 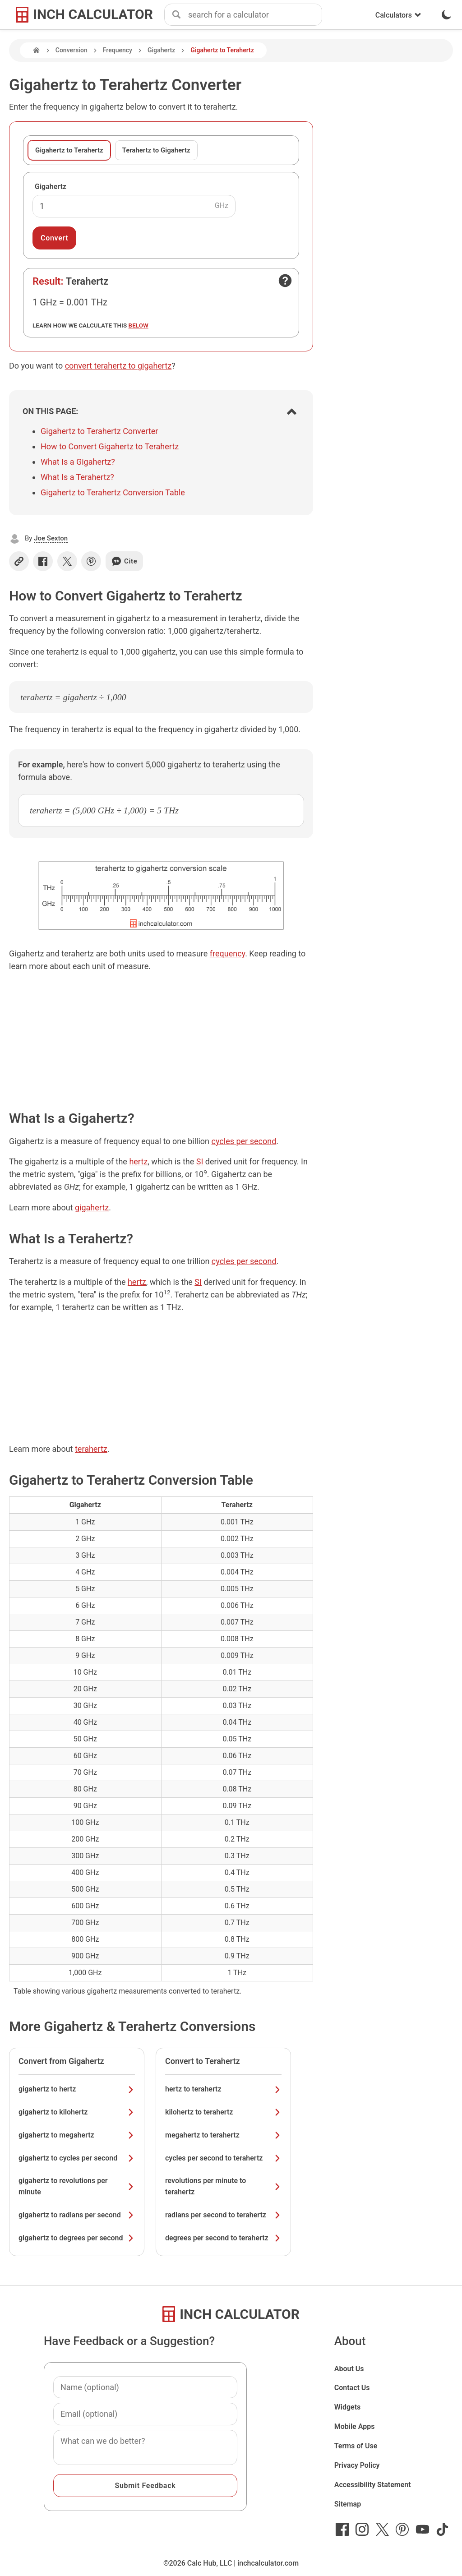 I want to click on What Is a Terahertz?, so click(x=77, y=477).